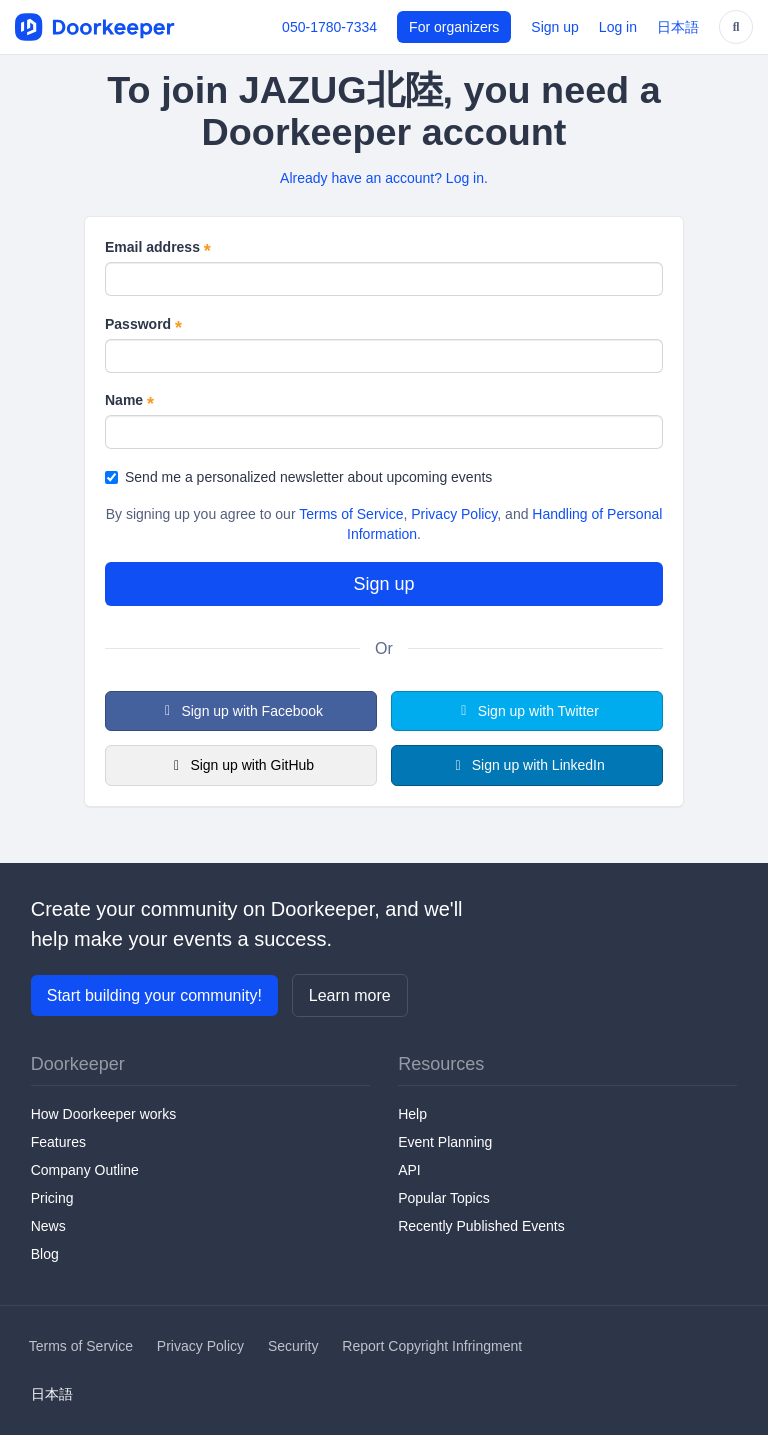 This screenshot has width=768, height=1435. I want to click on Sign up with GitHub, so click(241, 765).